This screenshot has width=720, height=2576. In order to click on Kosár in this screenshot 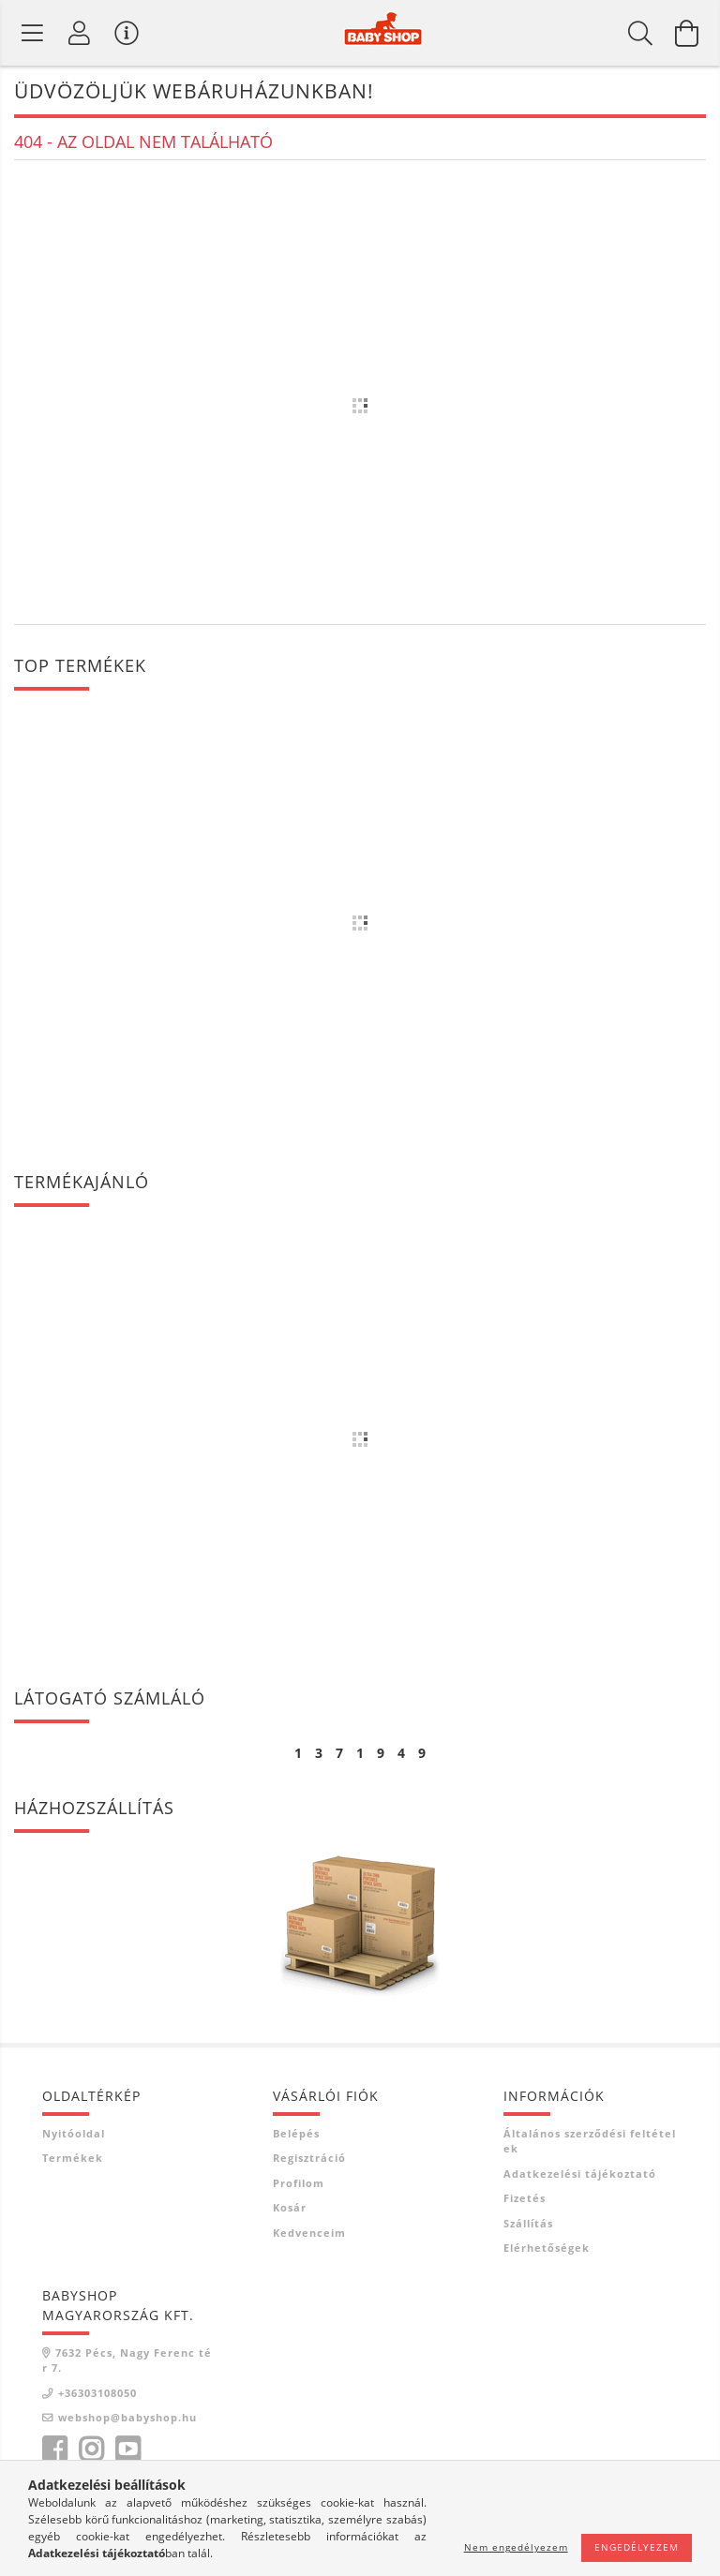, I will do `click(290, 2207)`.